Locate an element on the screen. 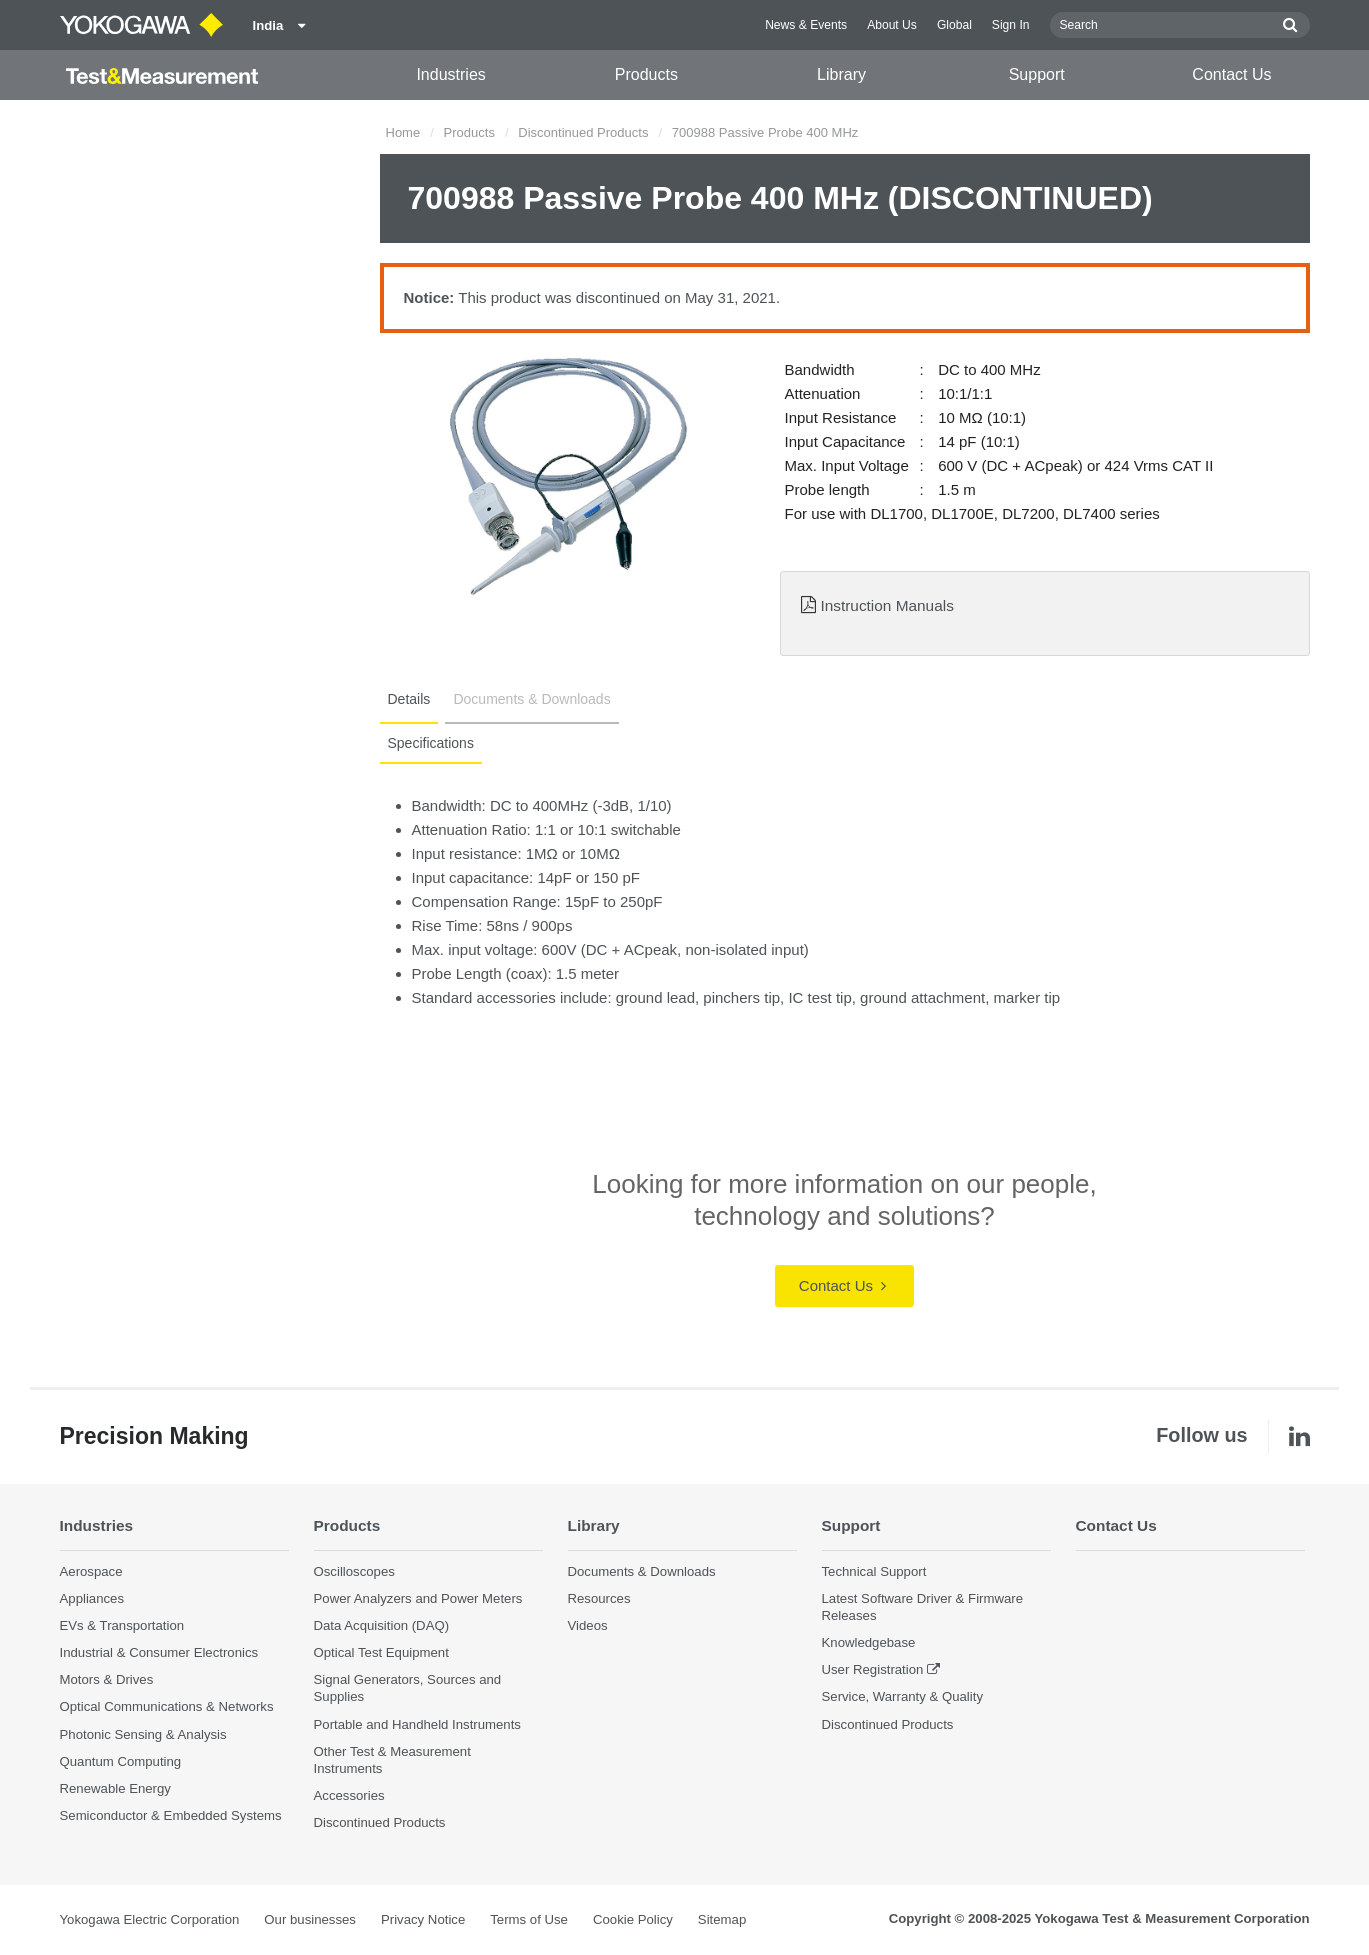 The width and height of the screenshot is (1369, 1955). Global is located at coordinates (954, 25).